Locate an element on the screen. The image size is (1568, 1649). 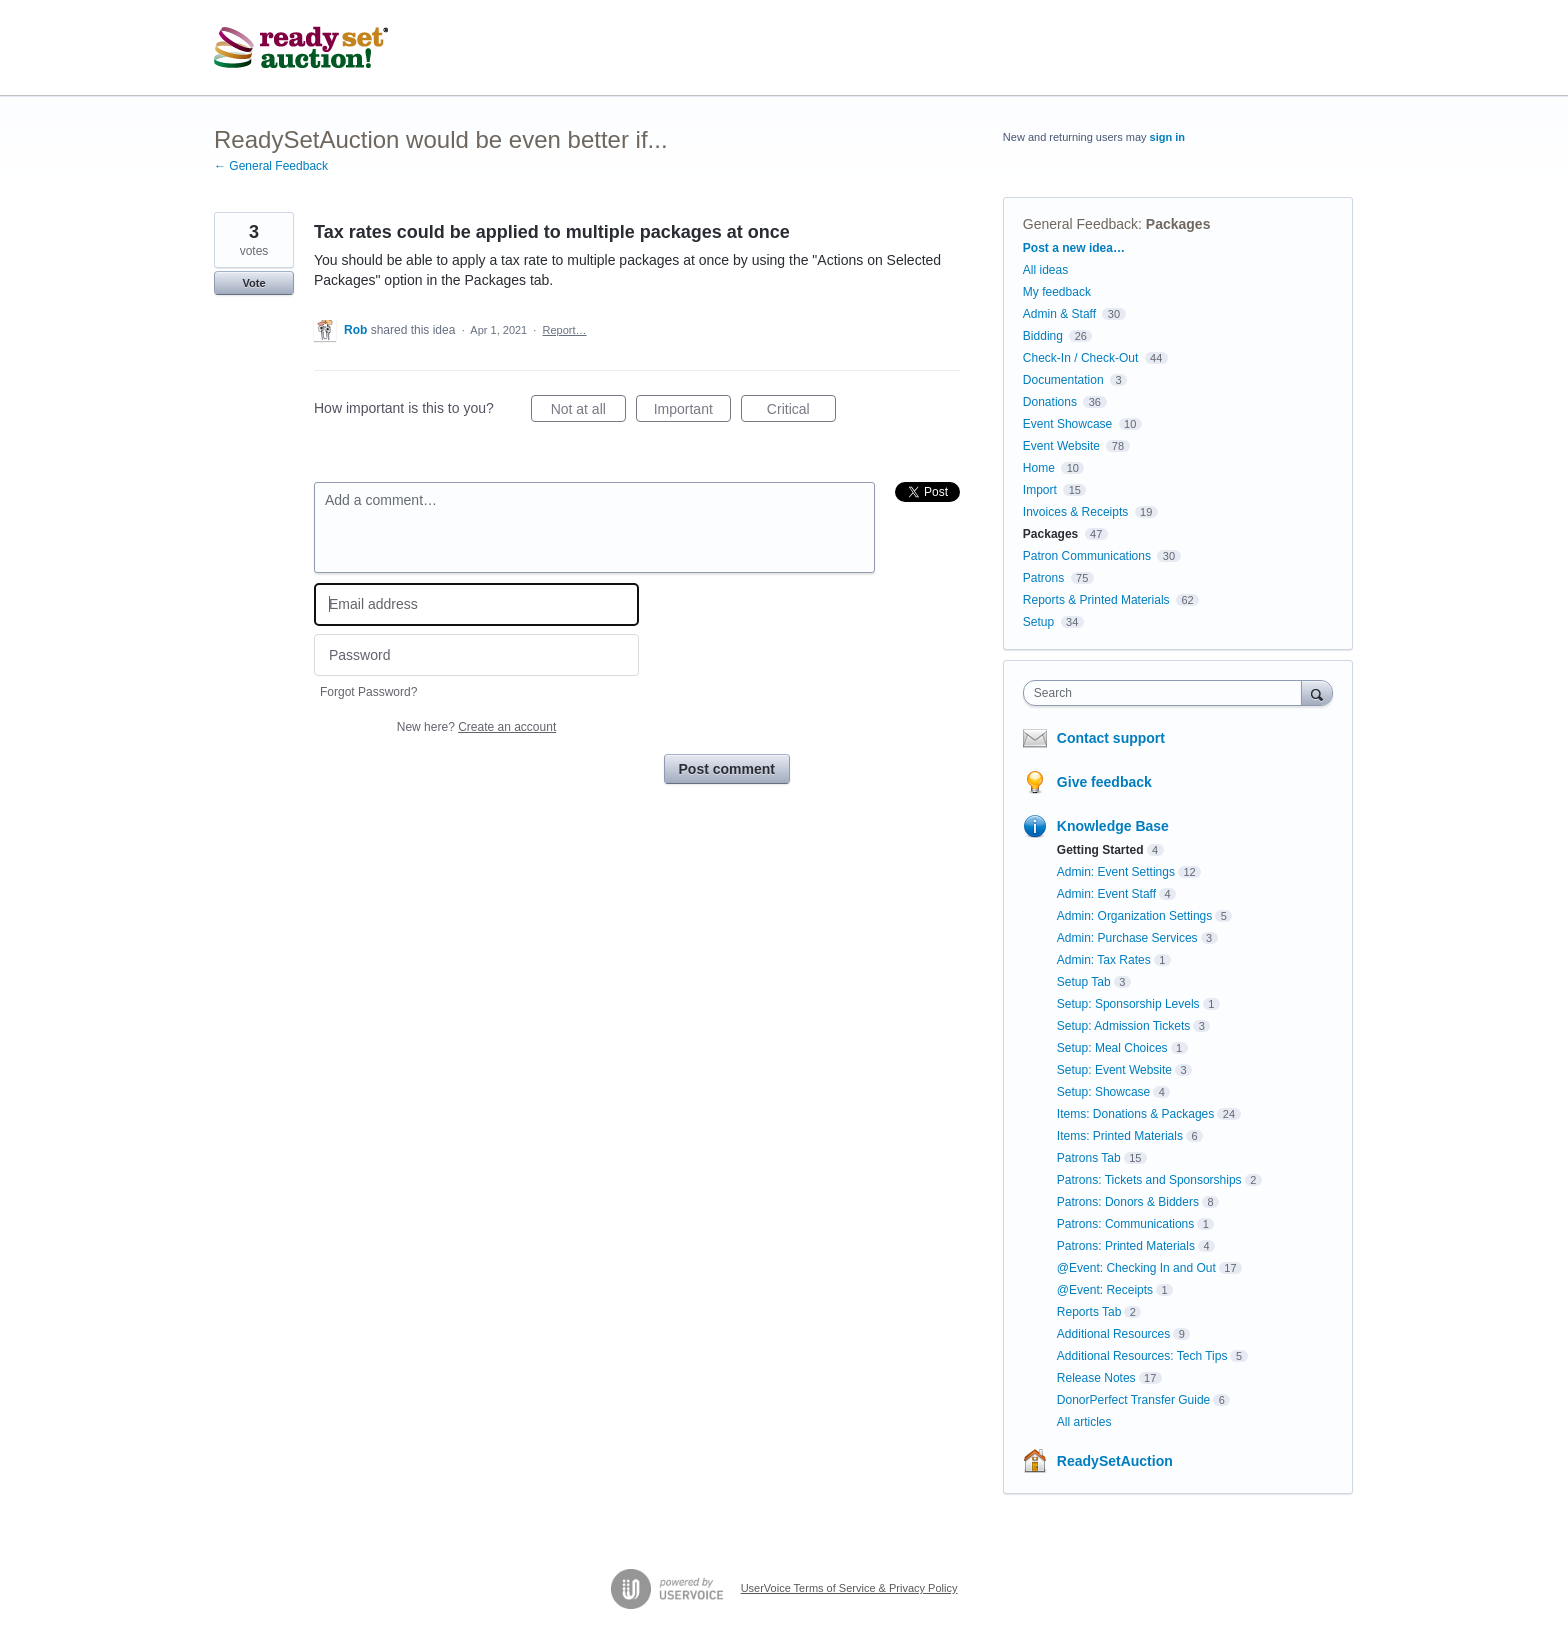
[combobox] is located at coordinates (1167, 693).